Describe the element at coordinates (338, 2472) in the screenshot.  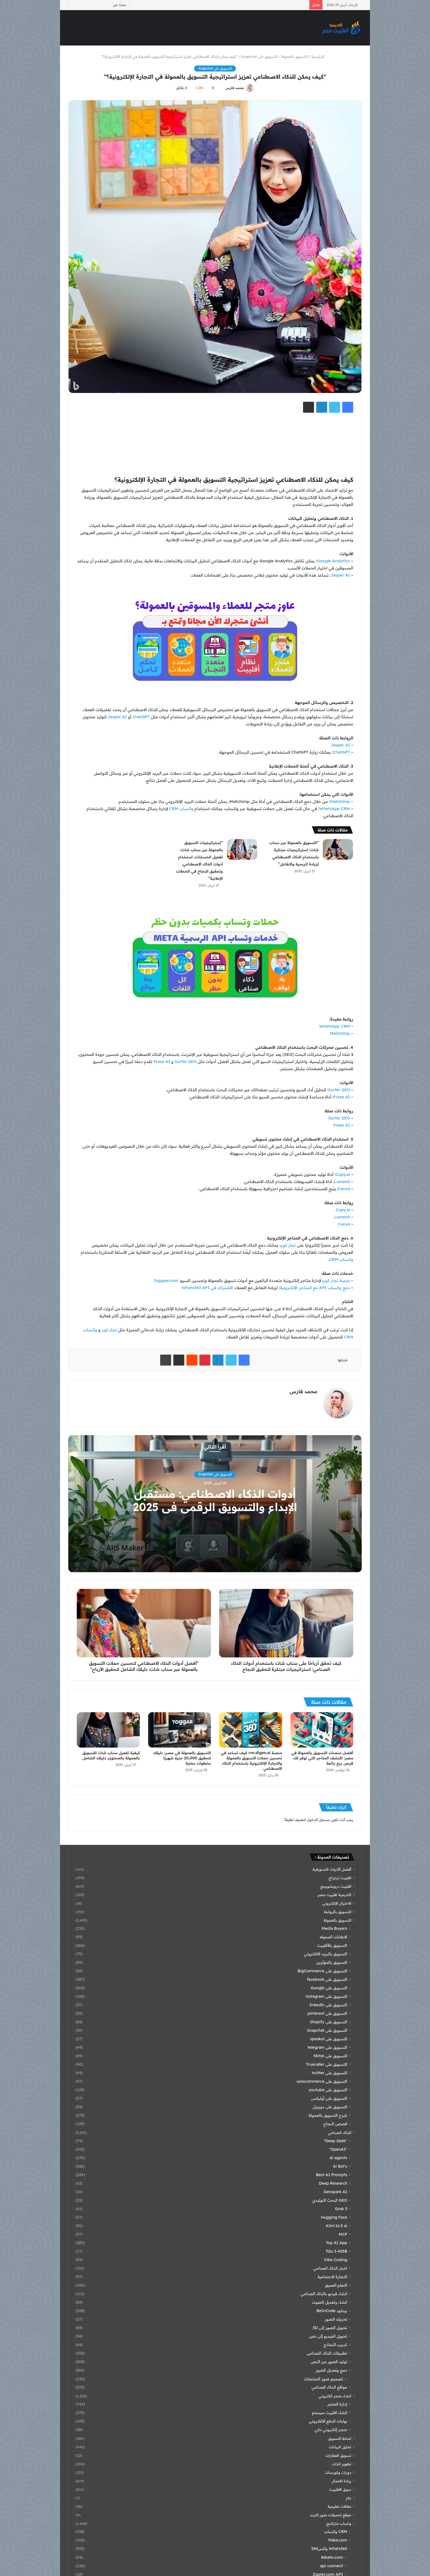
I see `دورات وكورسات` at that location.